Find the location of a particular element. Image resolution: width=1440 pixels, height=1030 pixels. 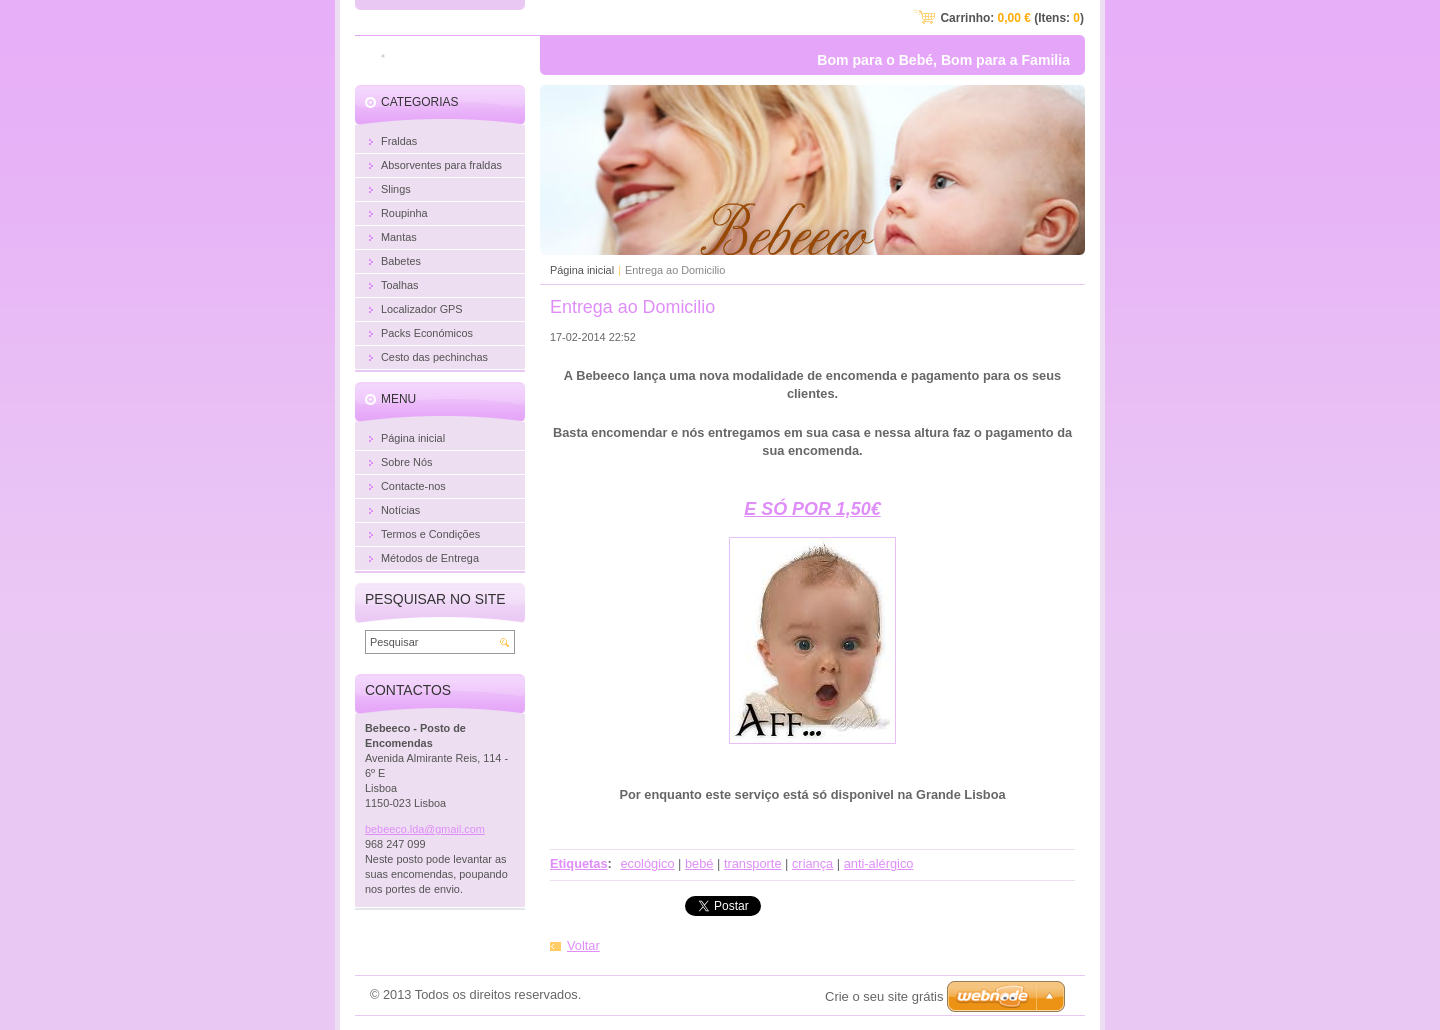

Página inicial is located at coordinates (582, 270).